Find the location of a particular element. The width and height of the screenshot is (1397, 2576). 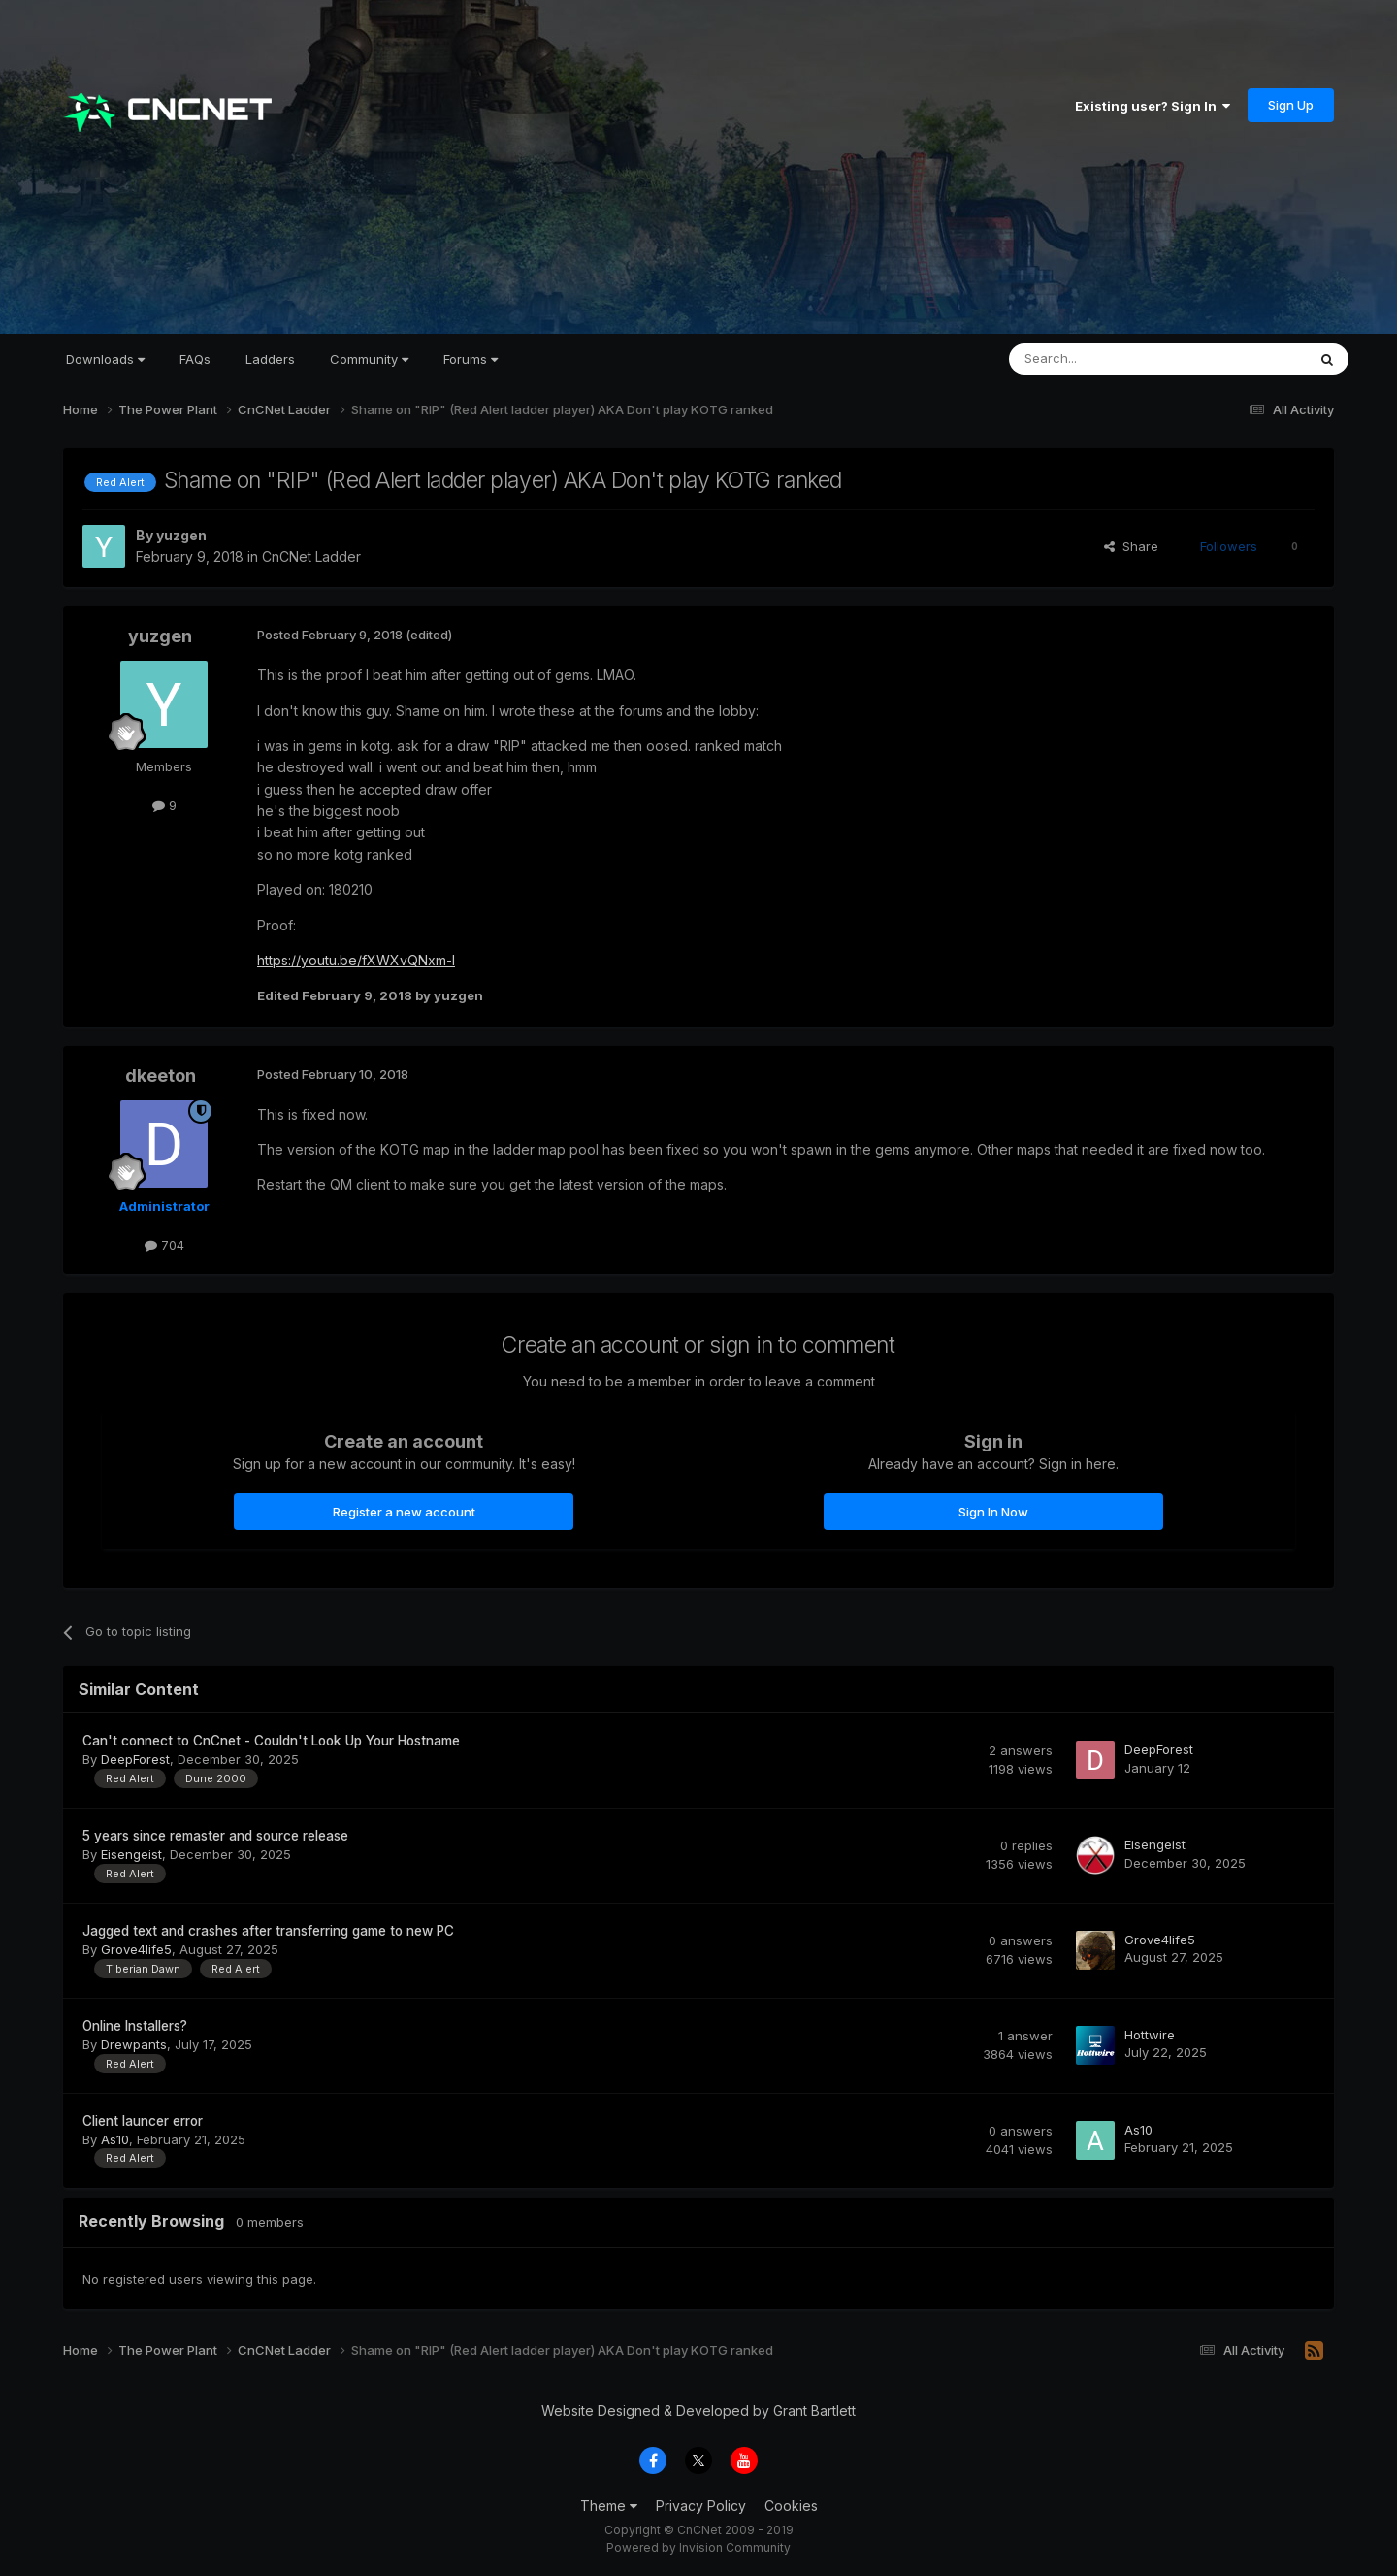

Sign In Now is located at coordinates (993, 1511).